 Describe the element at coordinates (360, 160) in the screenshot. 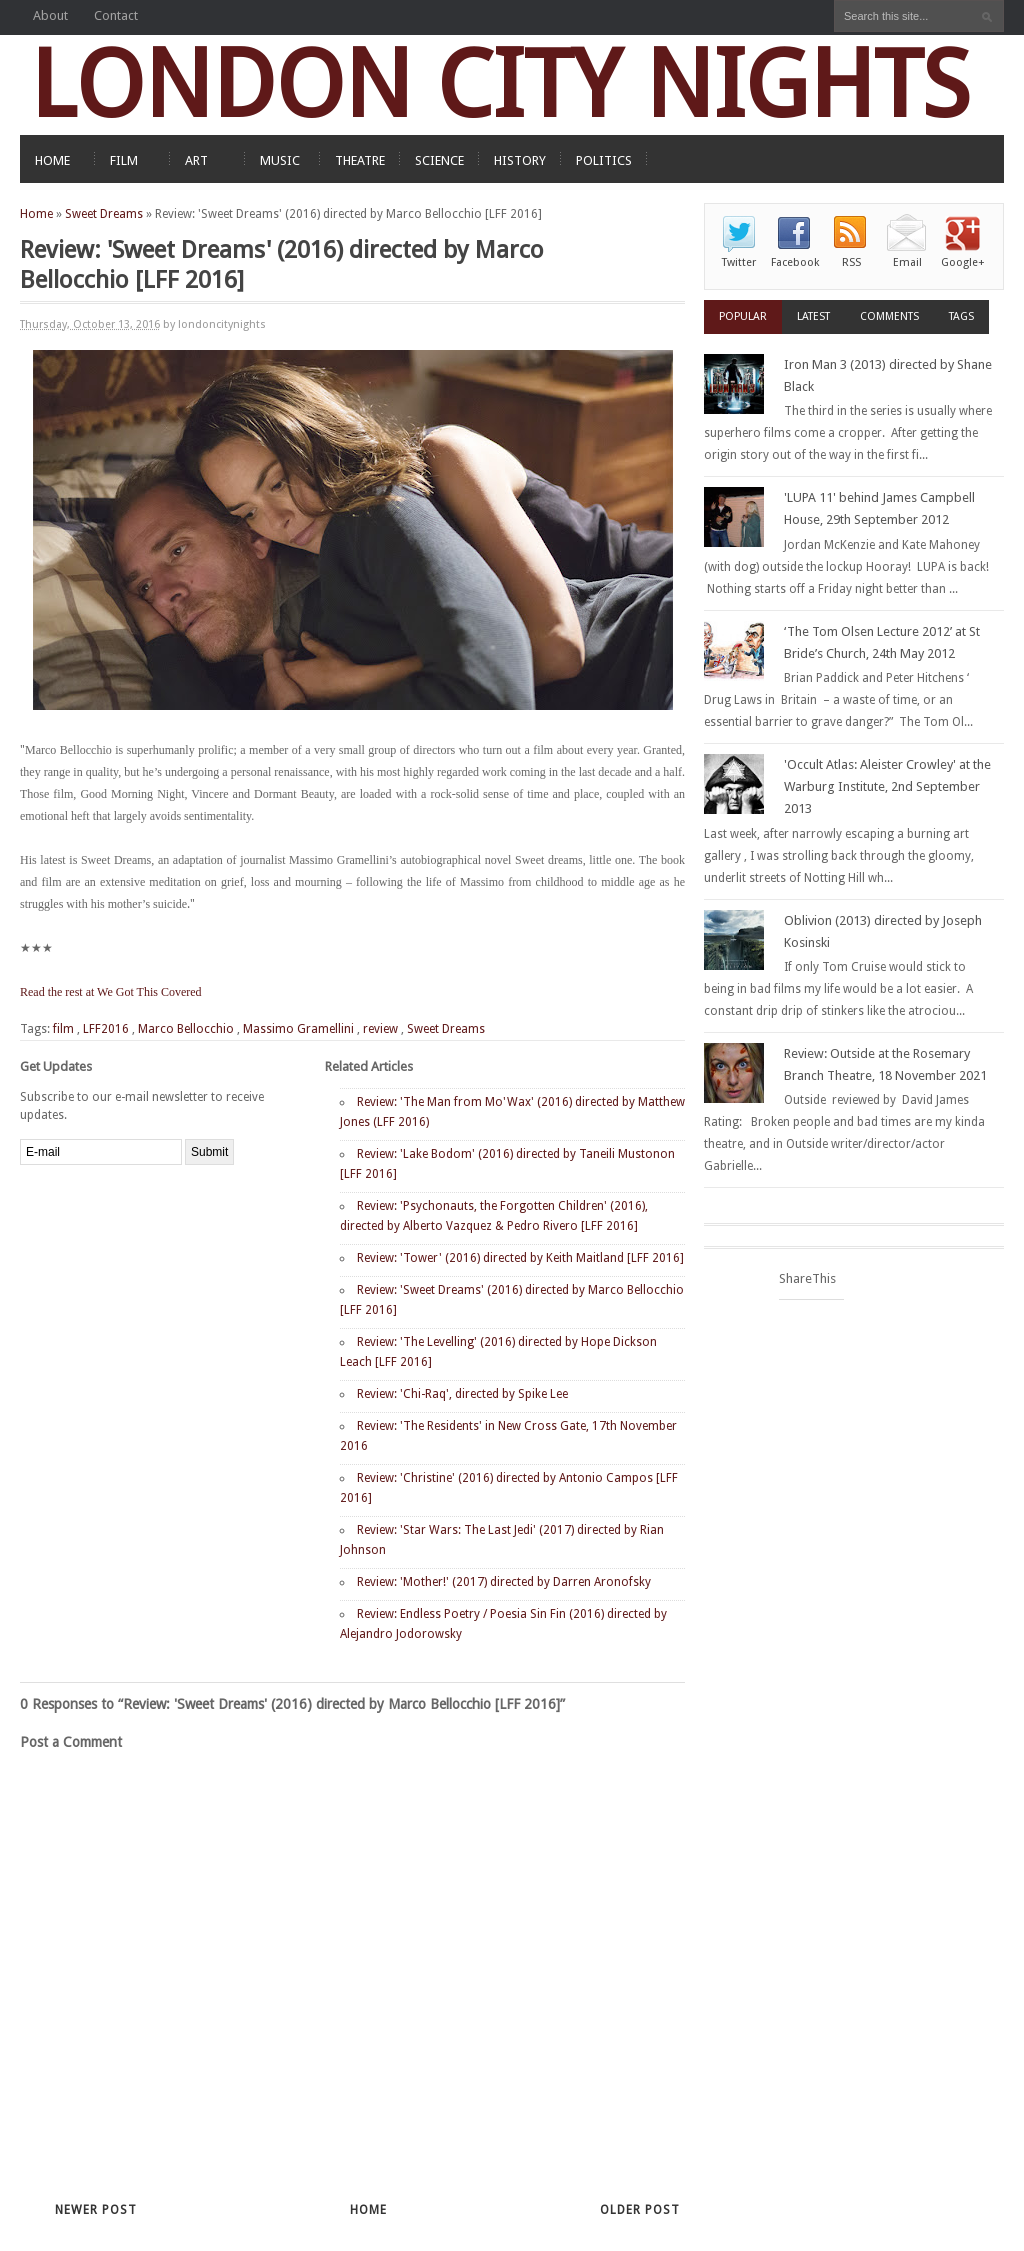

I see `THEATRE` at that location.